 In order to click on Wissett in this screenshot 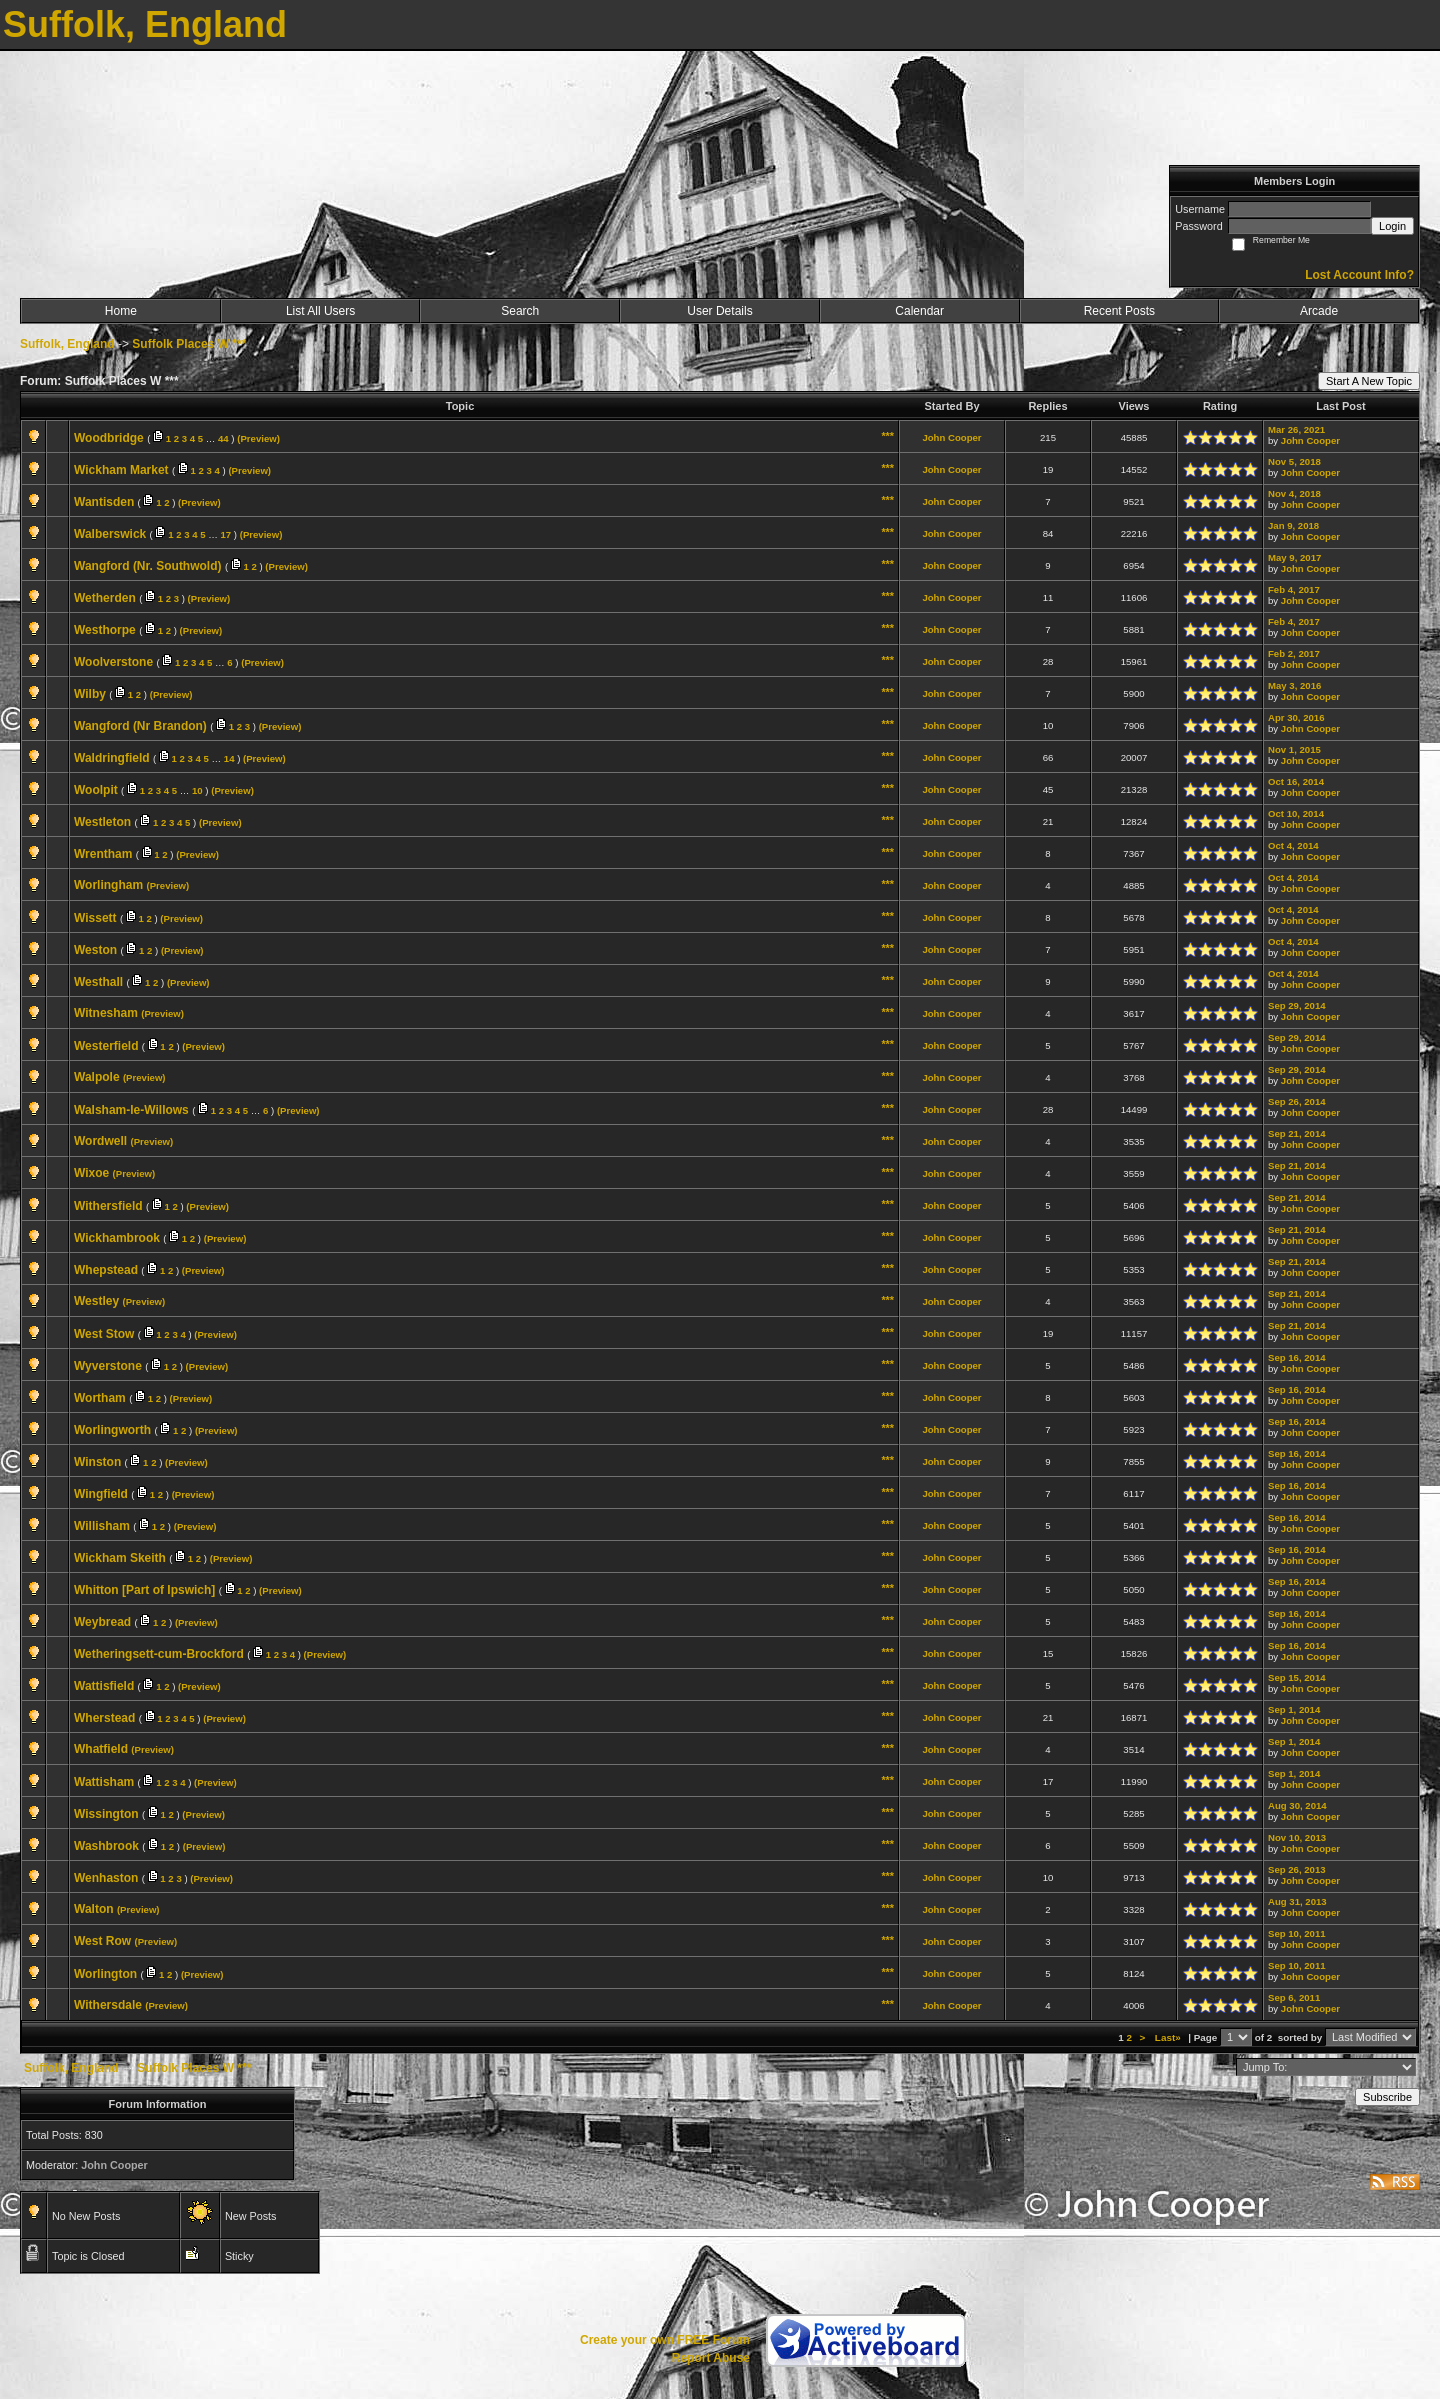, I will do `click(95, 918)`.